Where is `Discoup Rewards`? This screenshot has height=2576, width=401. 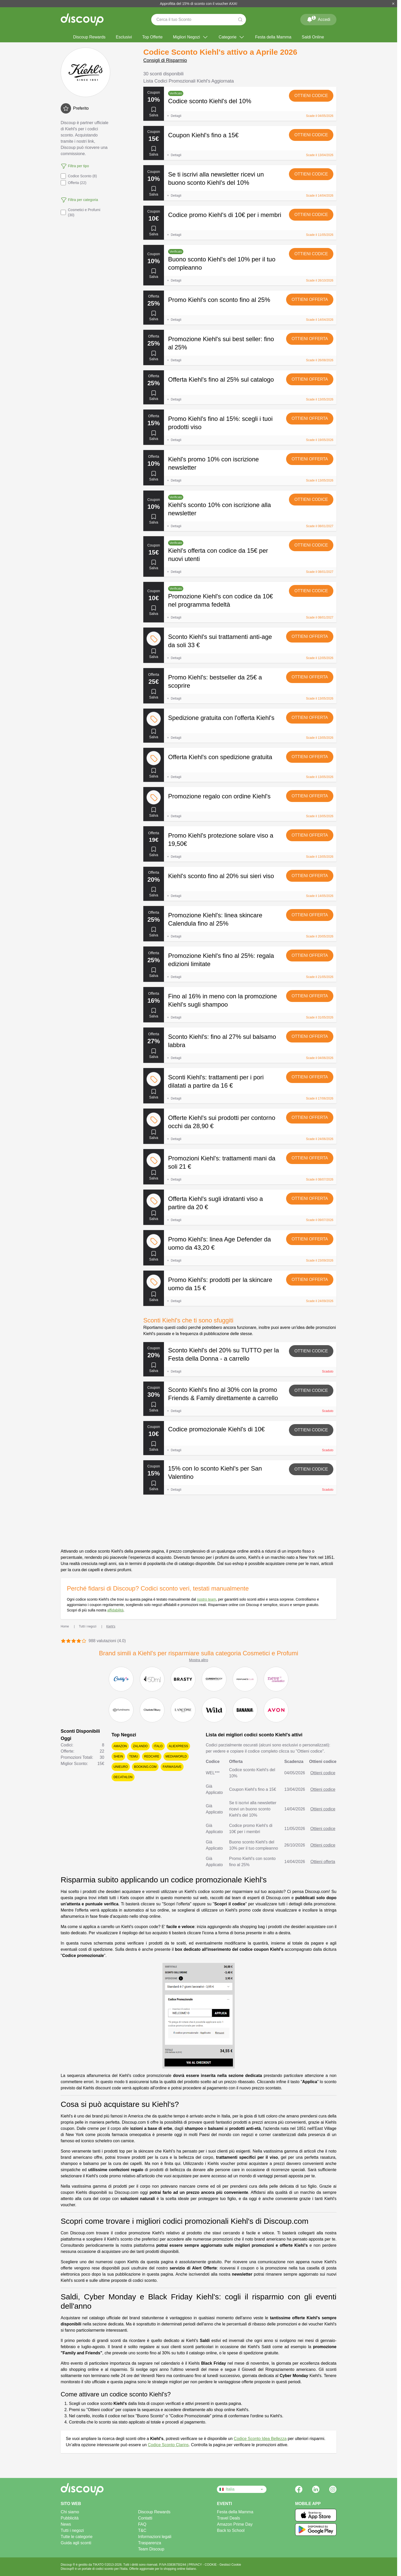 Discoup Rewards is located at coordinates (89, 37).